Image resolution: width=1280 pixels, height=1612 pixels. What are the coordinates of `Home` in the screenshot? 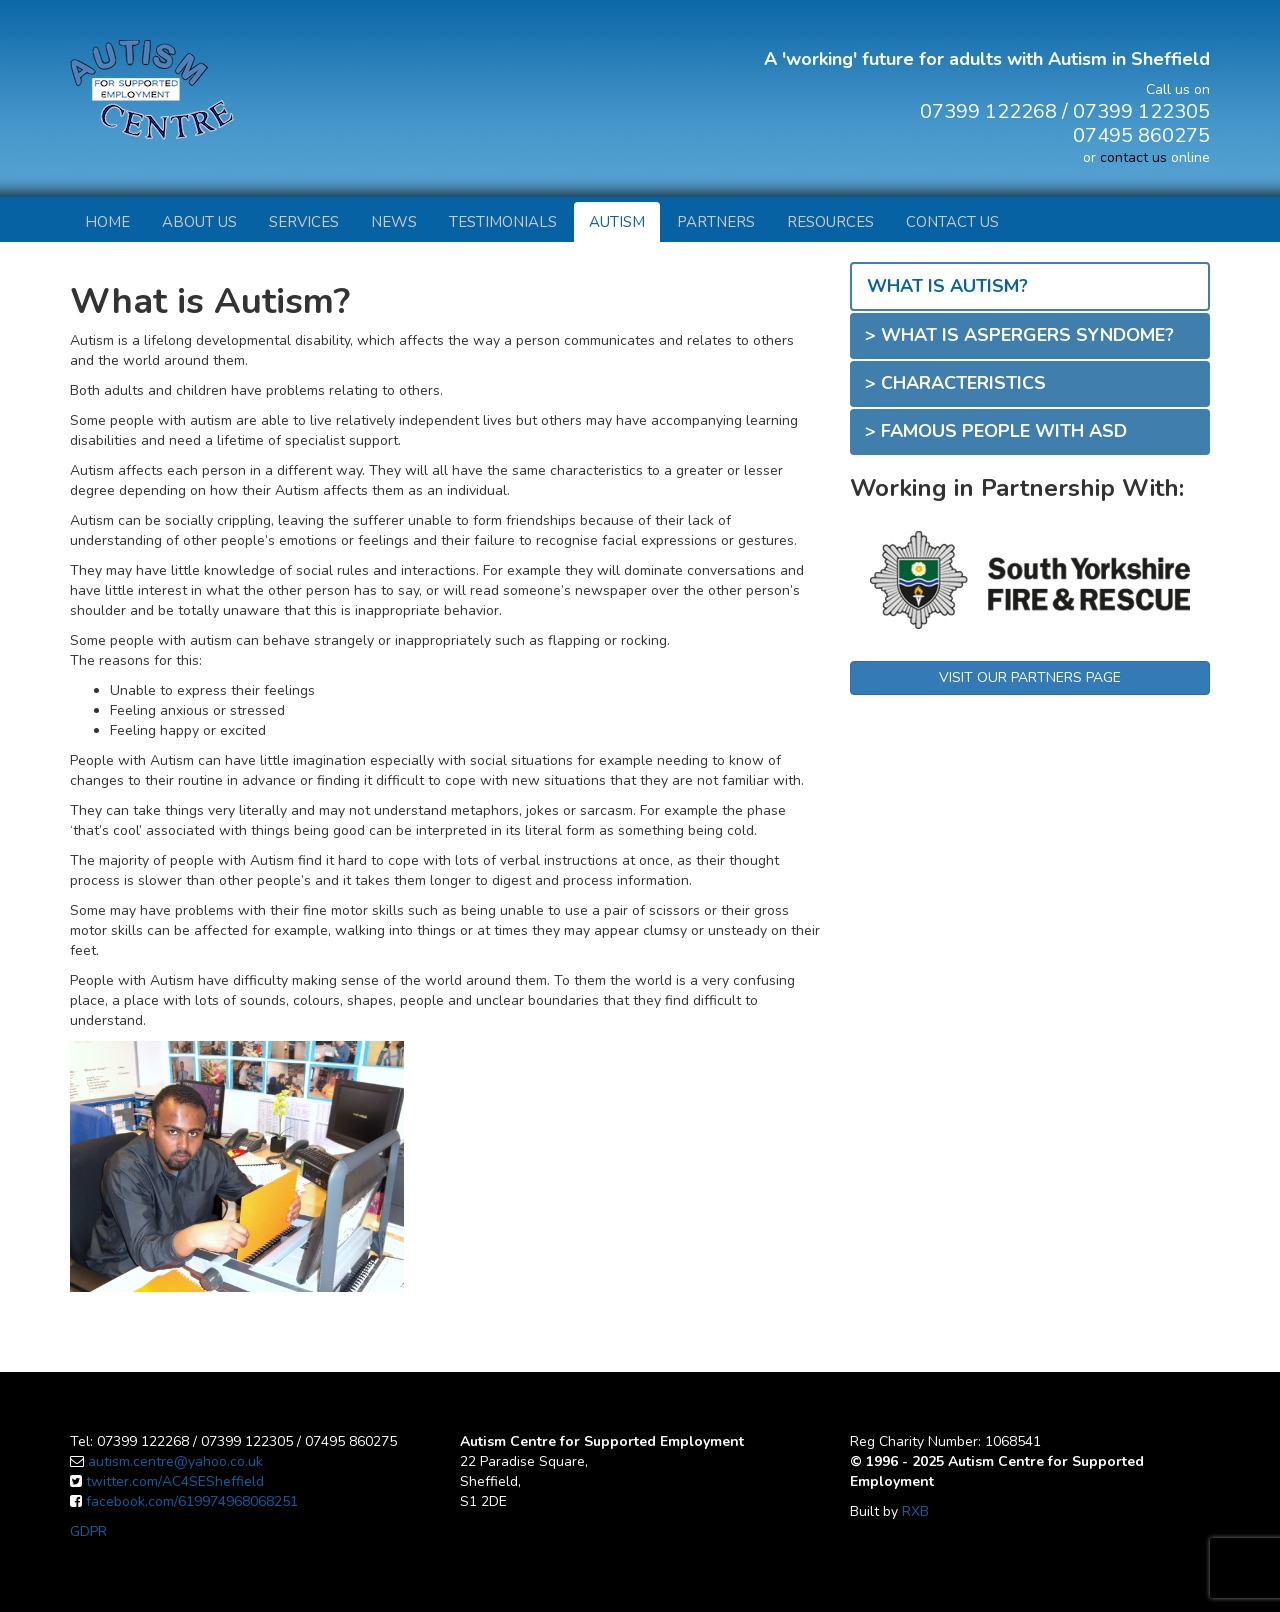 It's located at (107, 222).